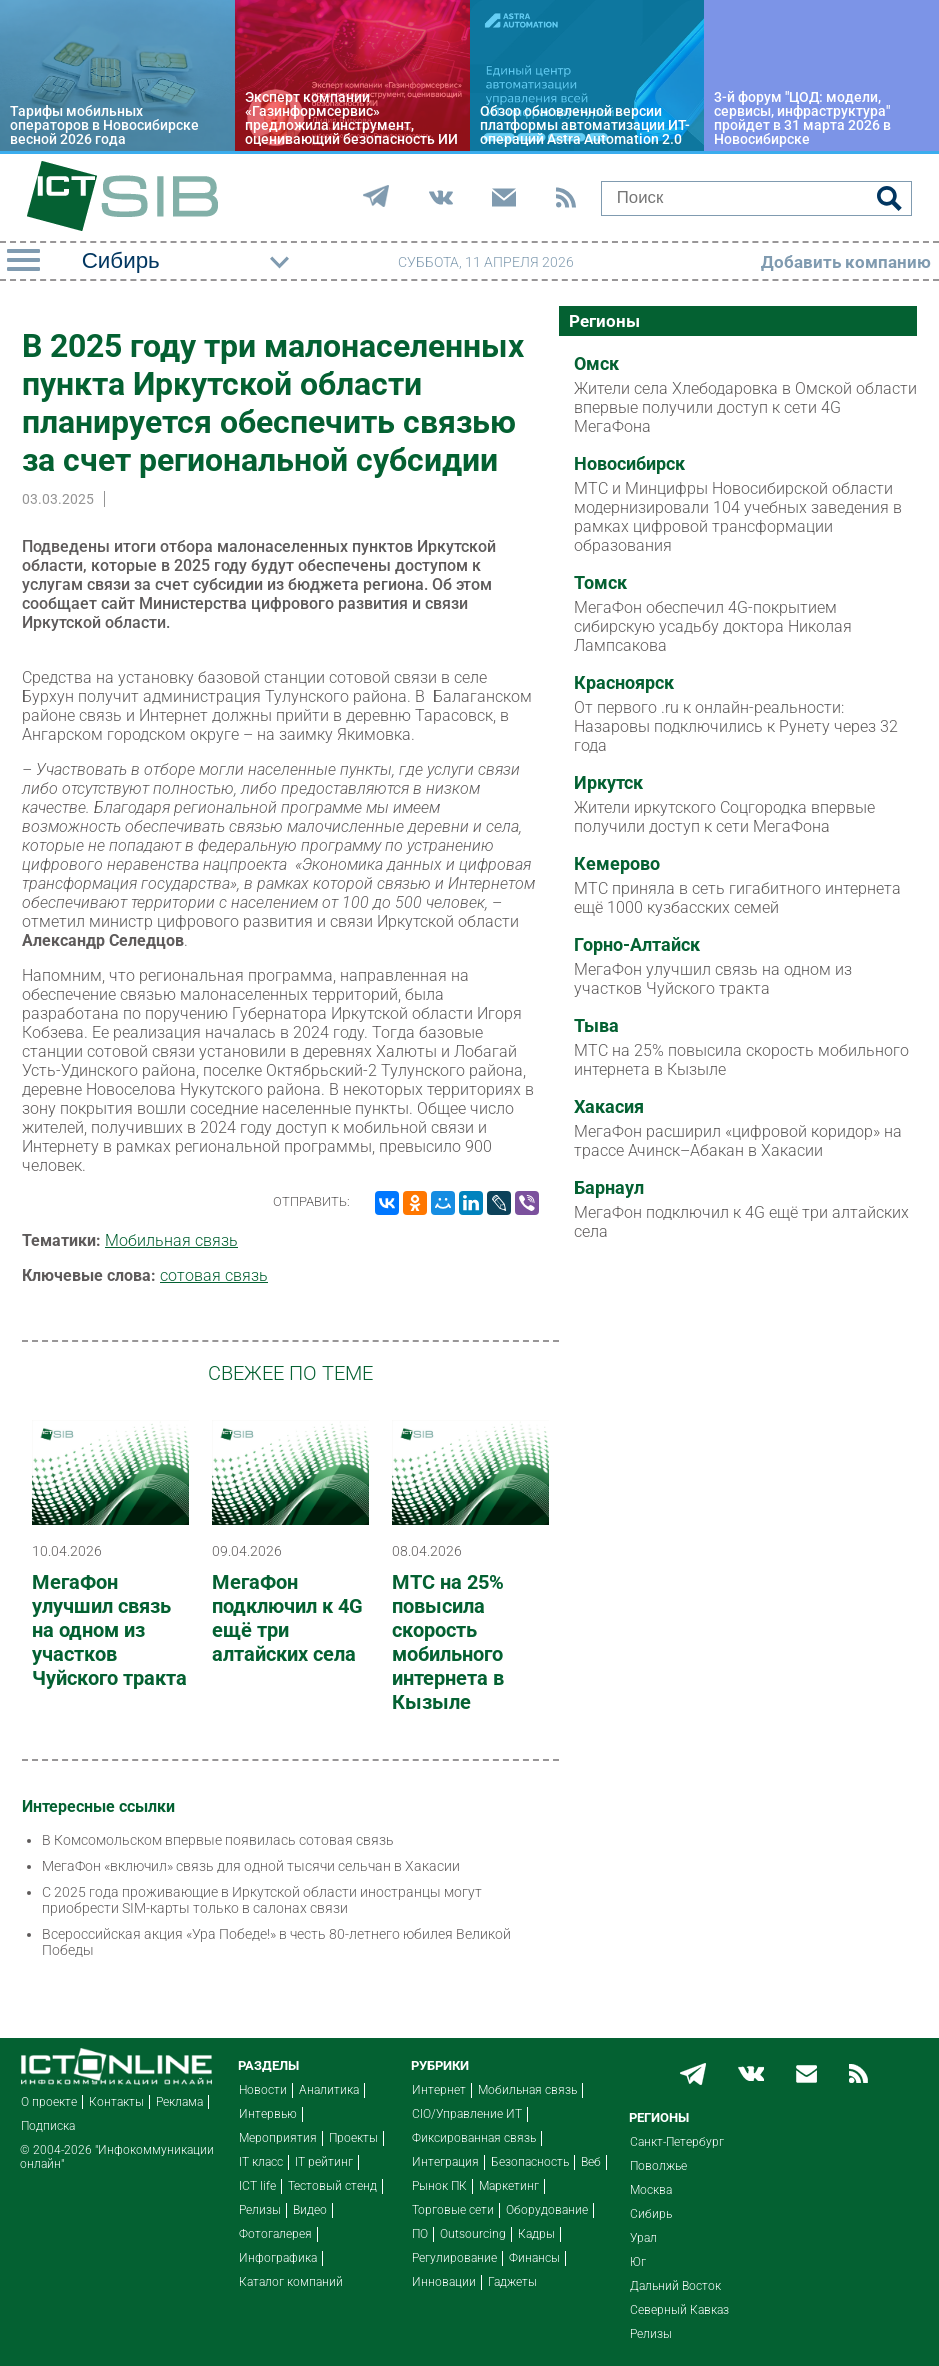 This screenshot has width=939, height=2366. What do you see at coordinates (651, 2214) in the screenshot?
I see `Сибирь` at bounding box center [651, 2214].